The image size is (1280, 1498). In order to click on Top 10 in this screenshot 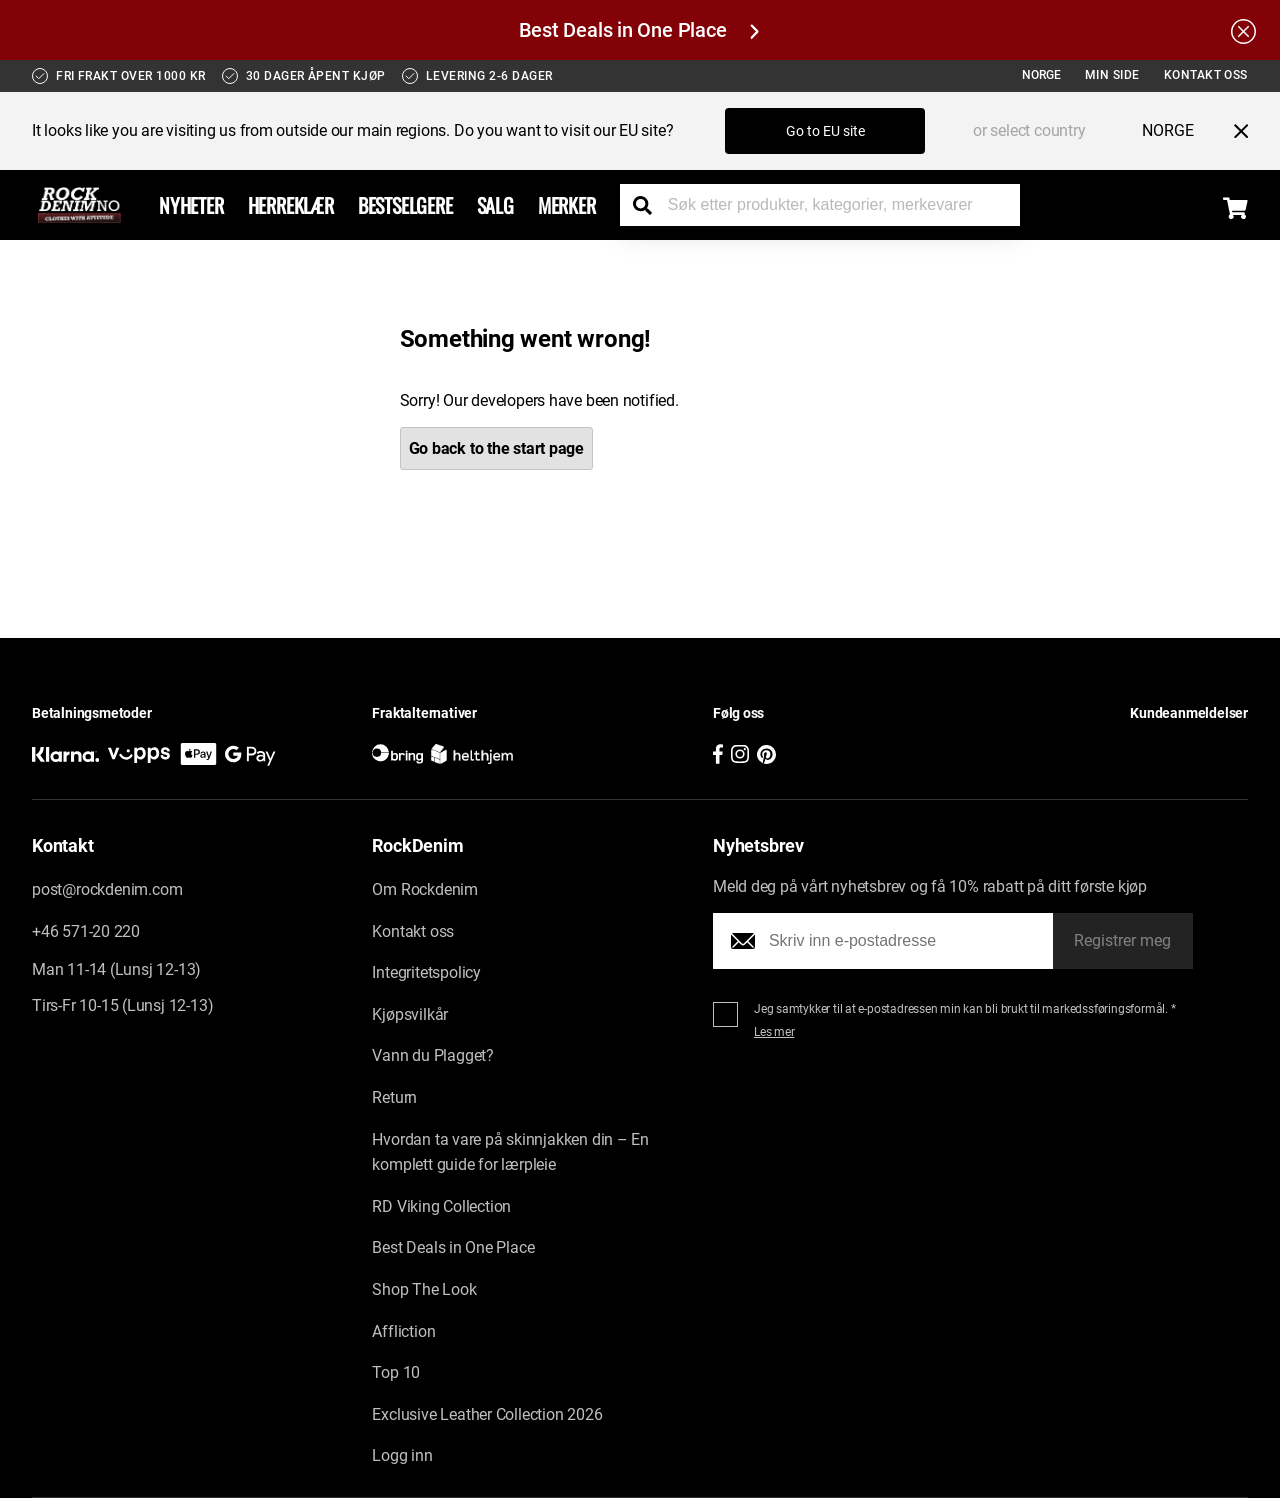, I will do `click(396, 1373)`.